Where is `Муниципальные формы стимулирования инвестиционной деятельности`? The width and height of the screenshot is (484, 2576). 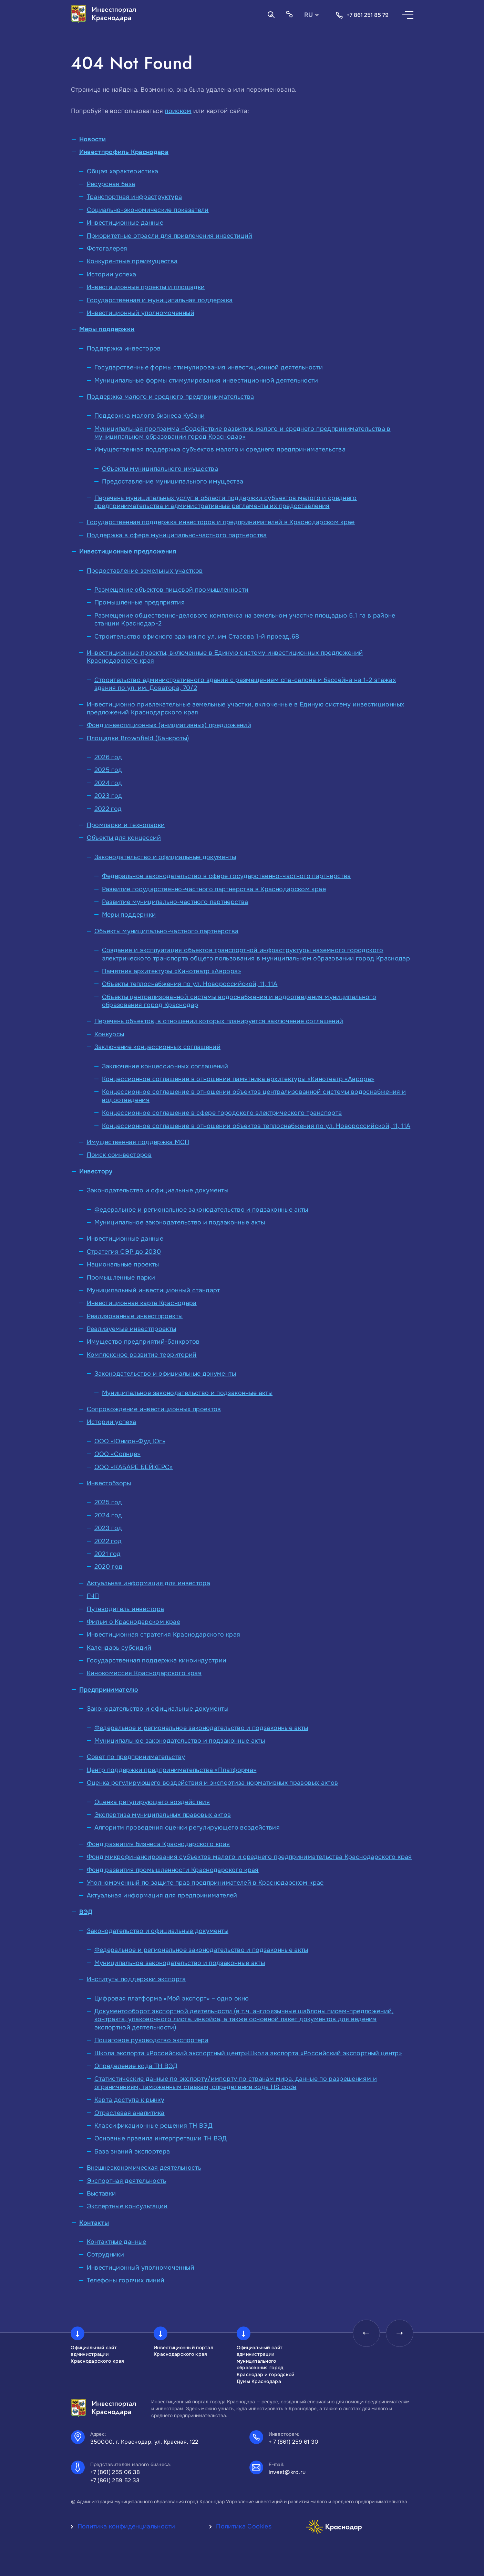 Муниципальные формы стимулирования инвестиционной деятельности is located at coordinates (206, 380).